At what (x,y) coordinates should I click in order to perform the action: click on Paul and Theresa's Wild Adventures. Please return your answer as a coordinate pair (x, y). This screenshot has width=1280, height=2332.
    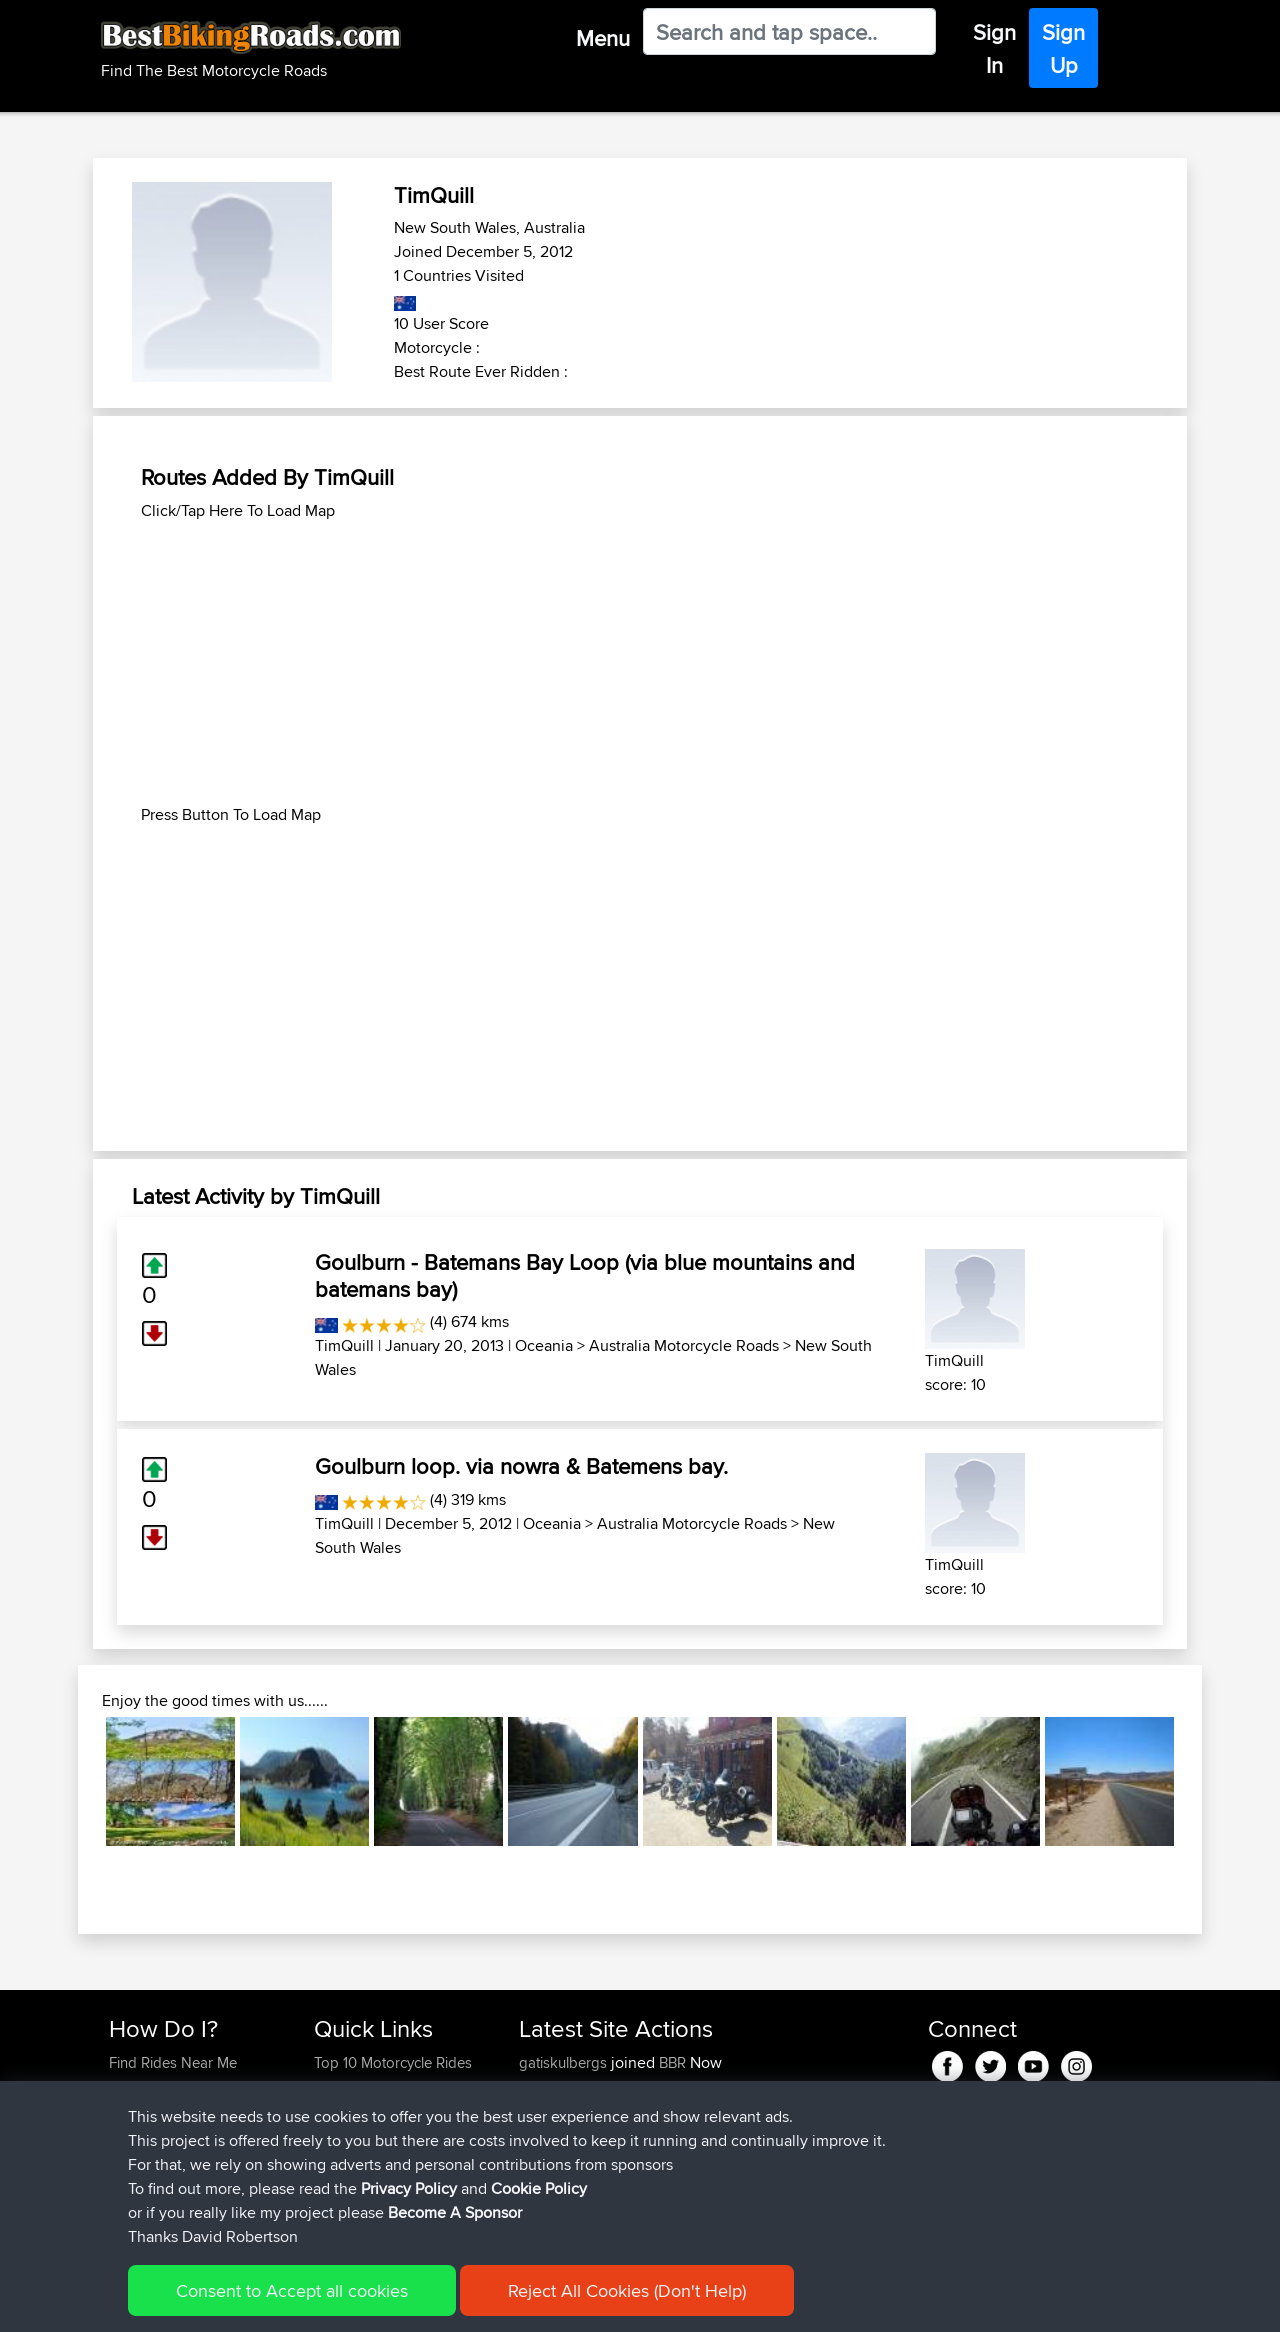
    Looking at the image, I should click on (690, 2146).